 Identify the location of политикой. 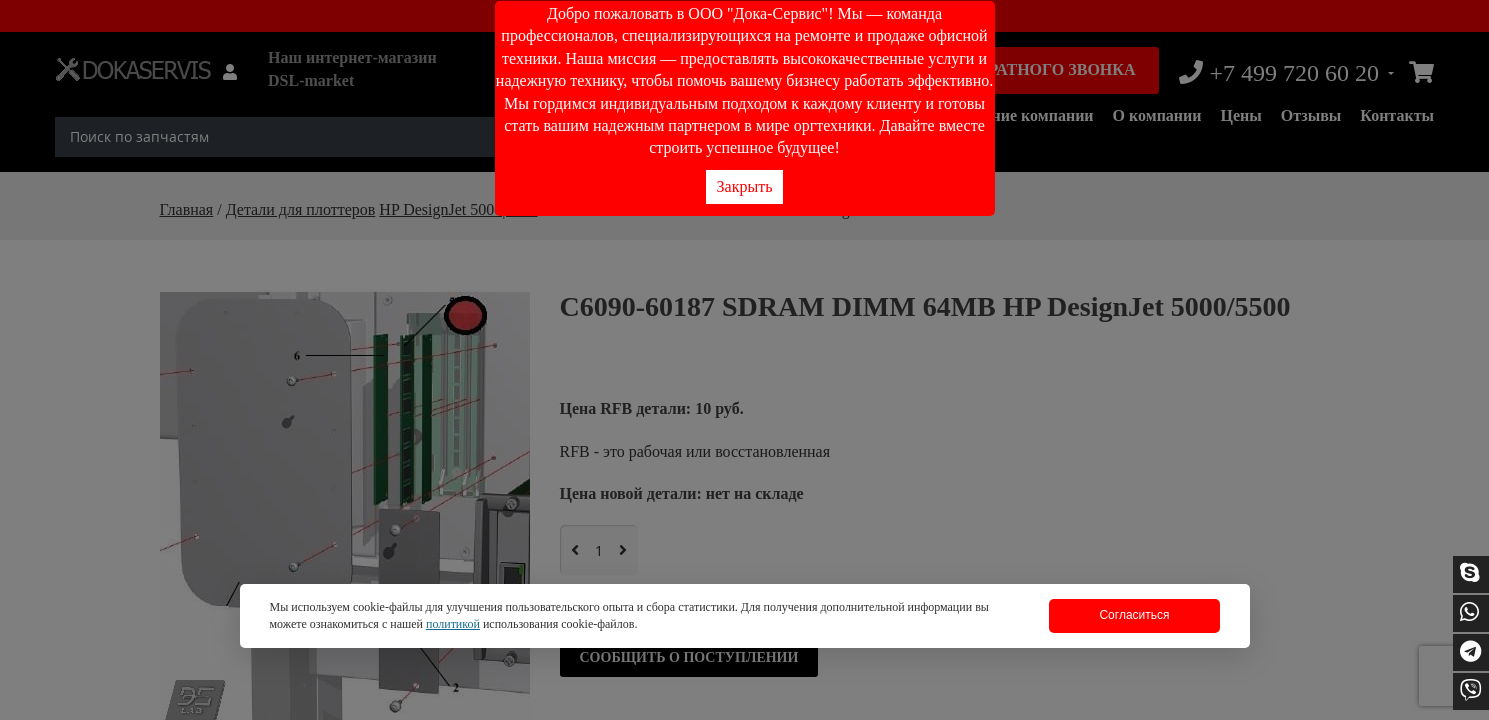
(453, 624).